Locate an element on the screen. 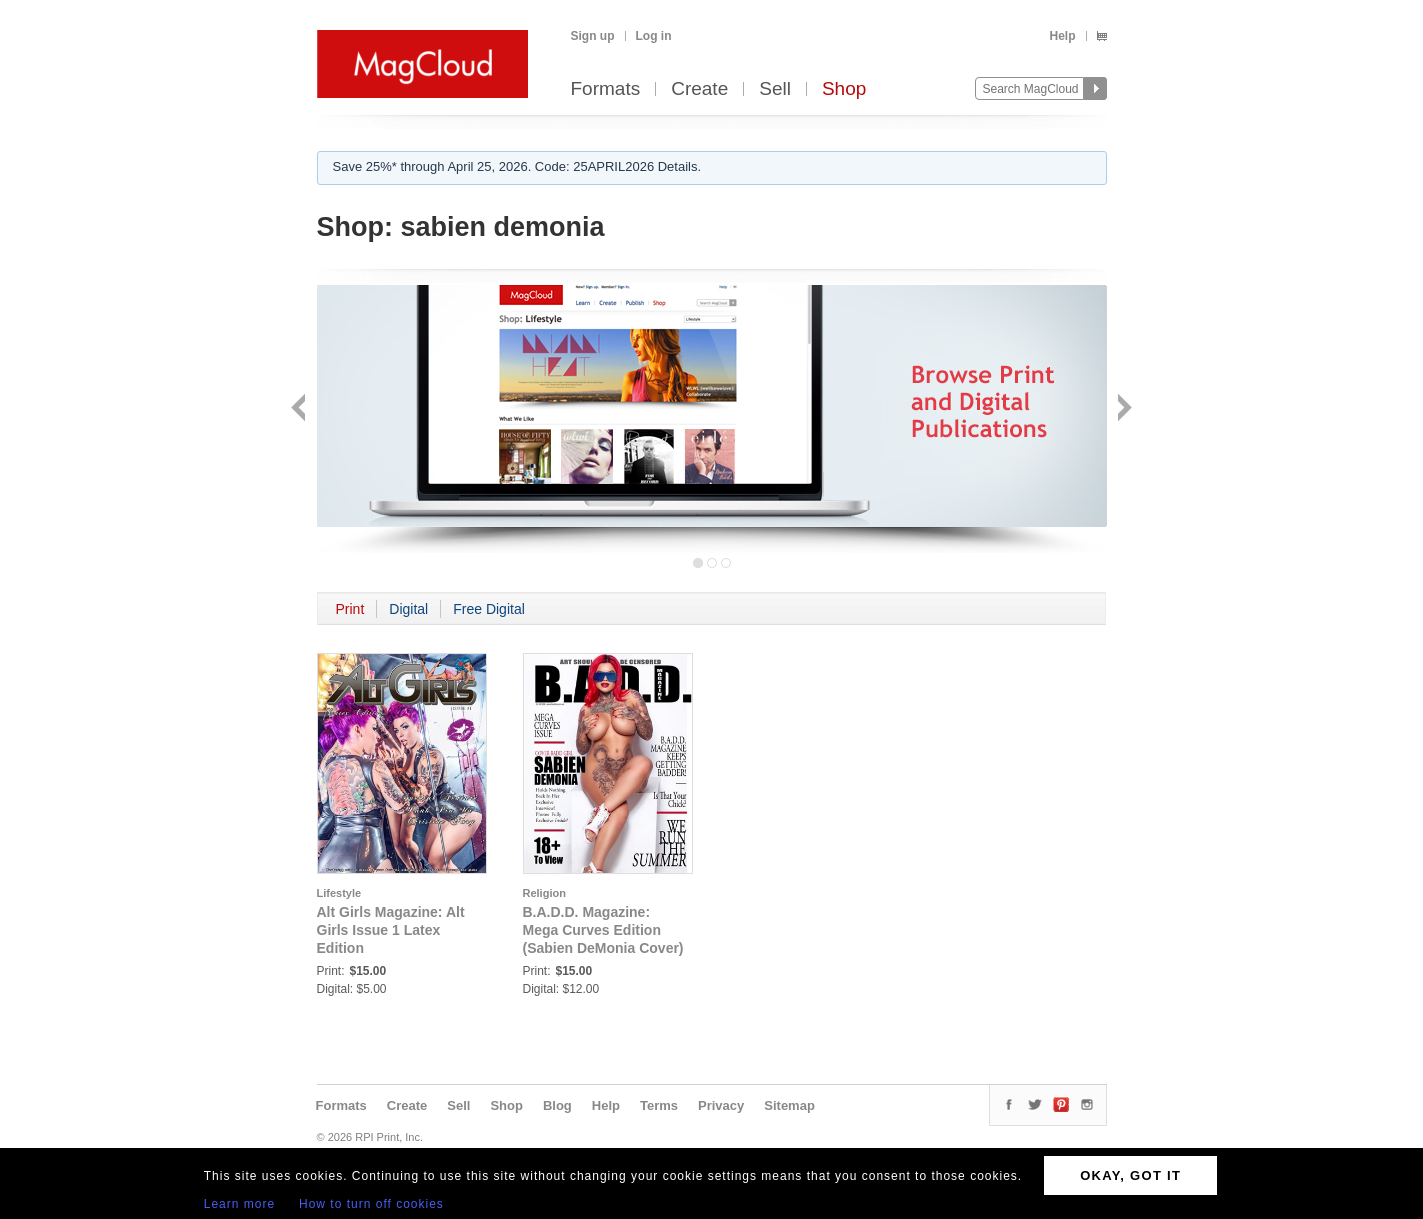 The image size is (1423, 1219). Sign up is located at coordinates (593, 36).